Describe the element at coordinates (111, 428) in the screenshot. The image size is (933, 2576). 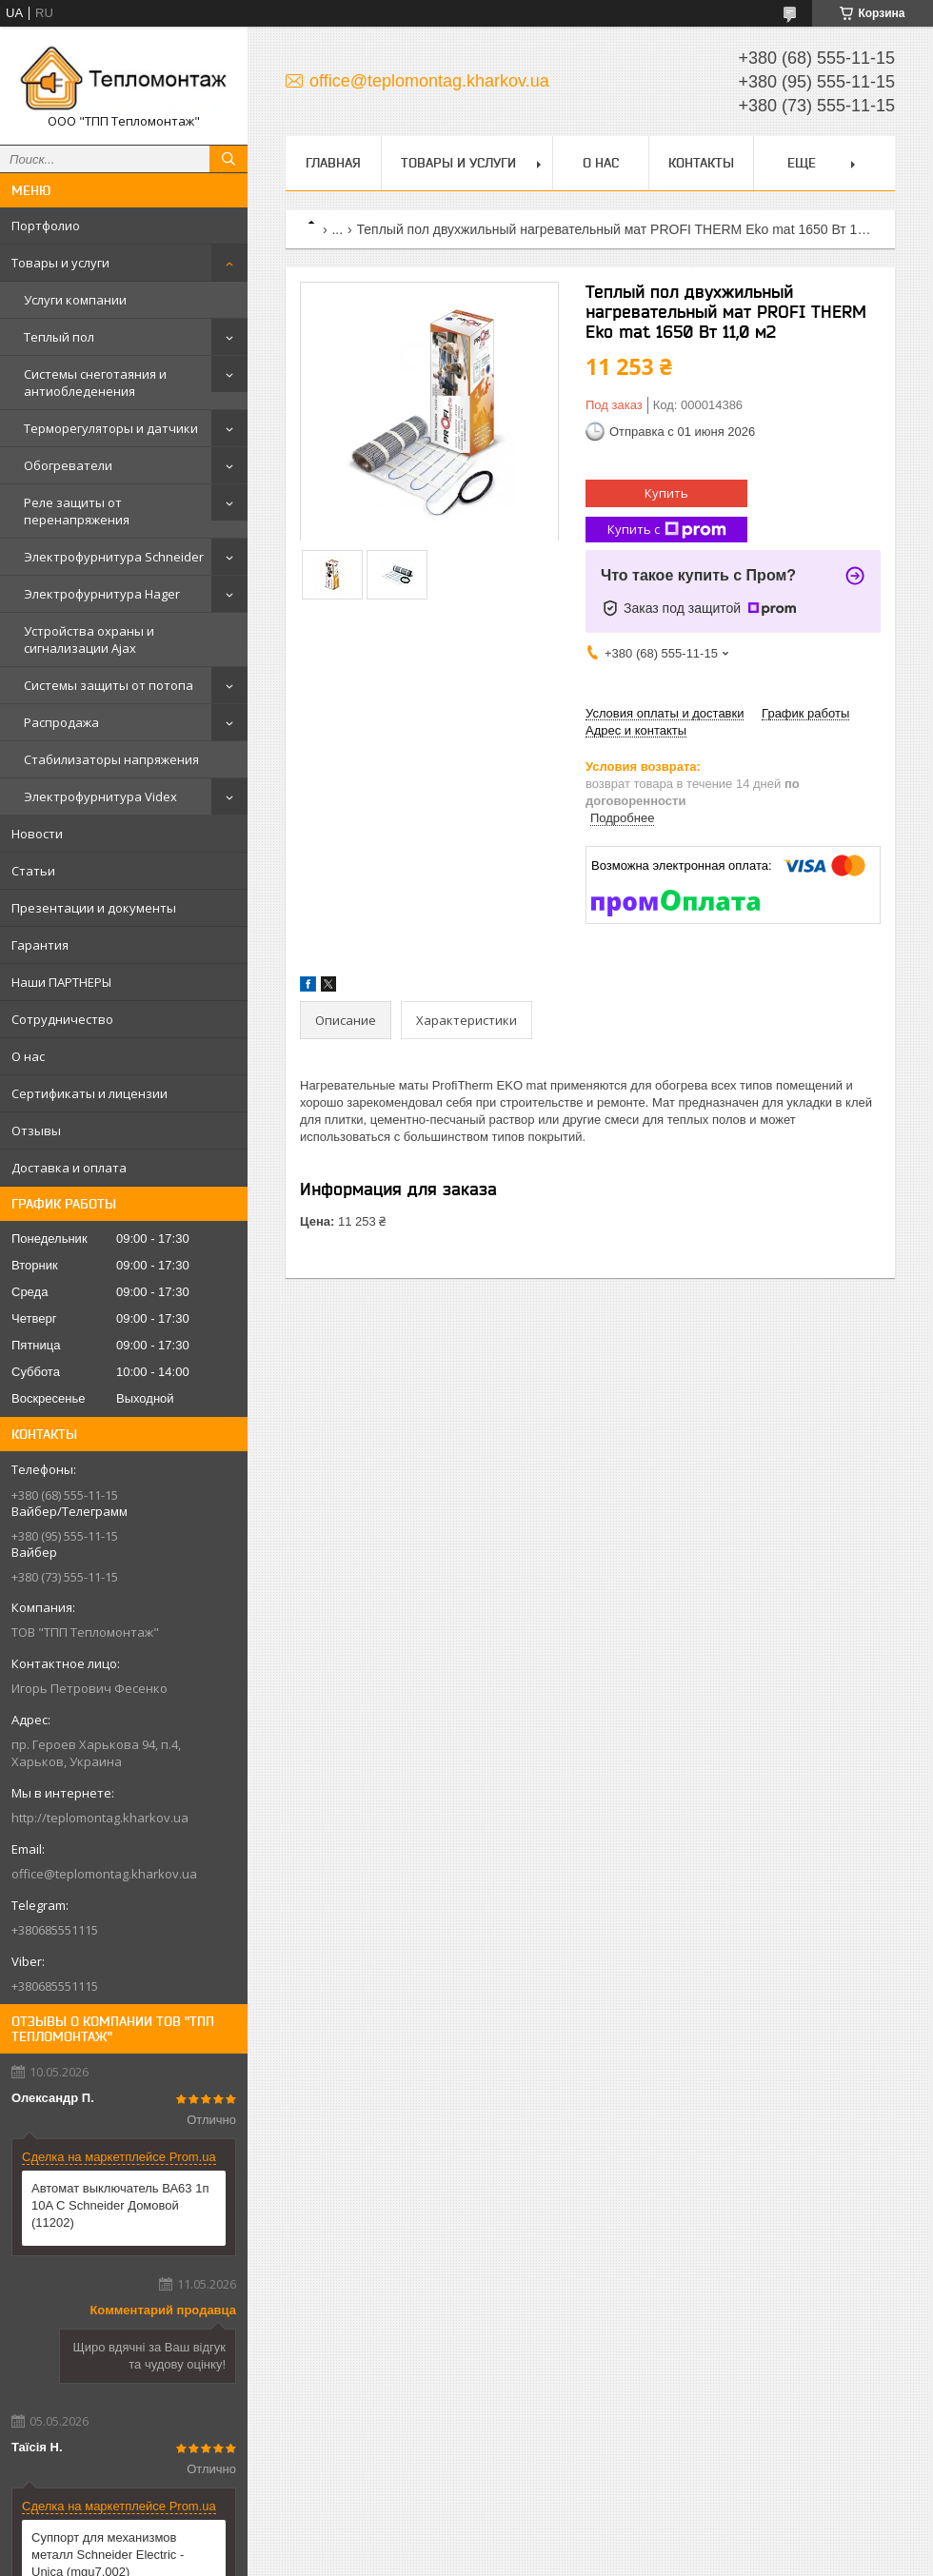
I see `Терморегуляторы и датчики` at that location.